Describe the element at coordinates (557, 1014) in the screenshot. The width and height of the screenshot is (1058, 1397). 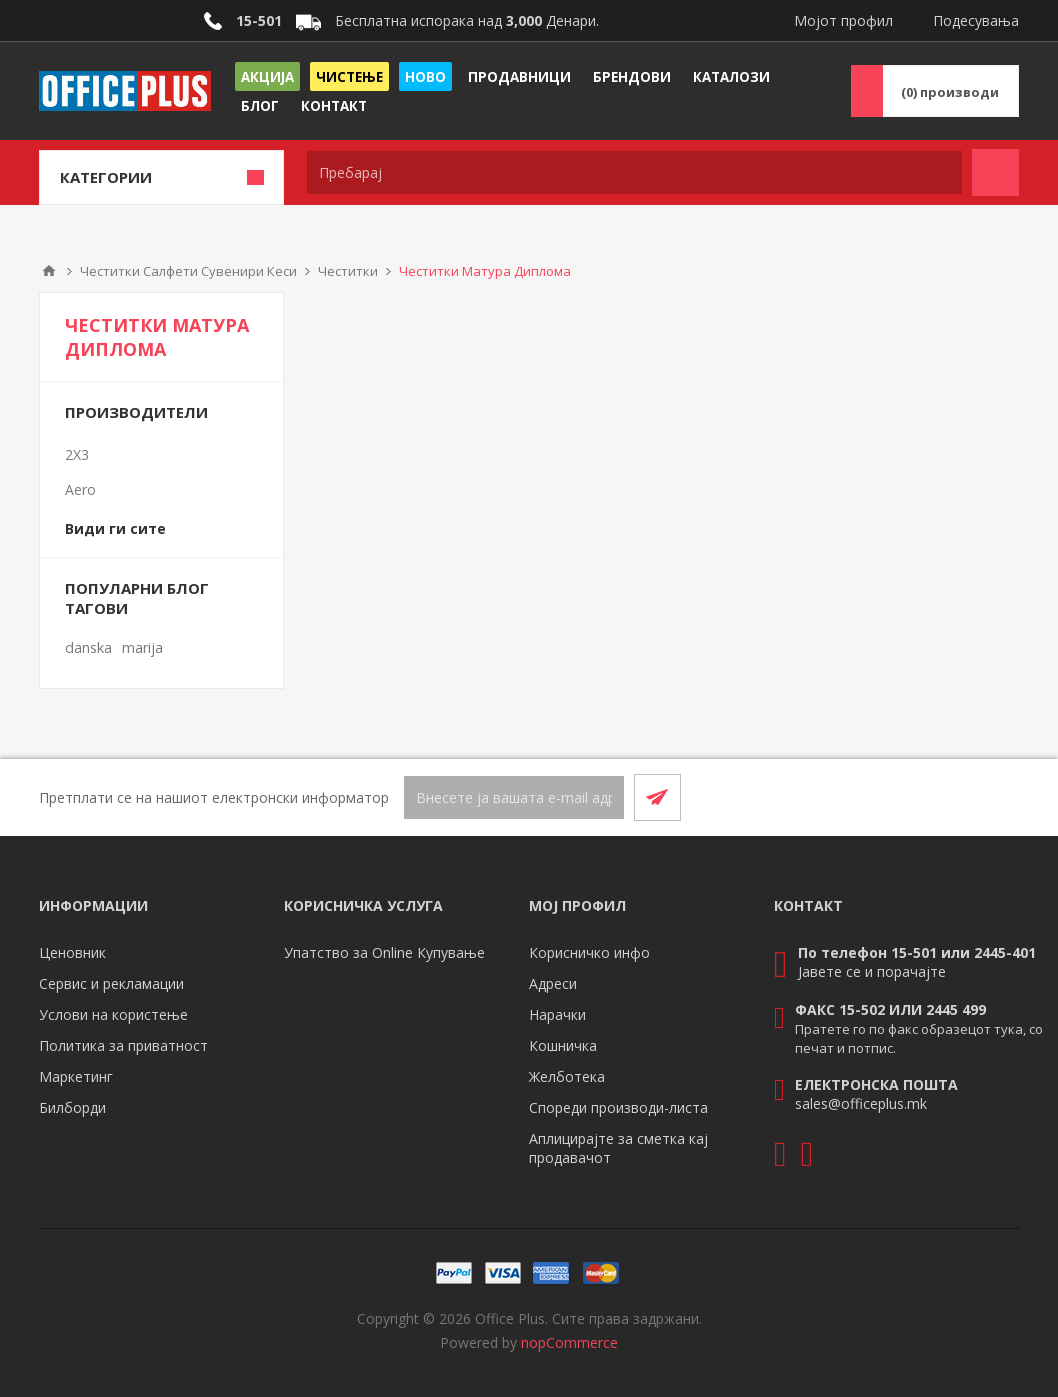
I see `Нарачки` at that location.